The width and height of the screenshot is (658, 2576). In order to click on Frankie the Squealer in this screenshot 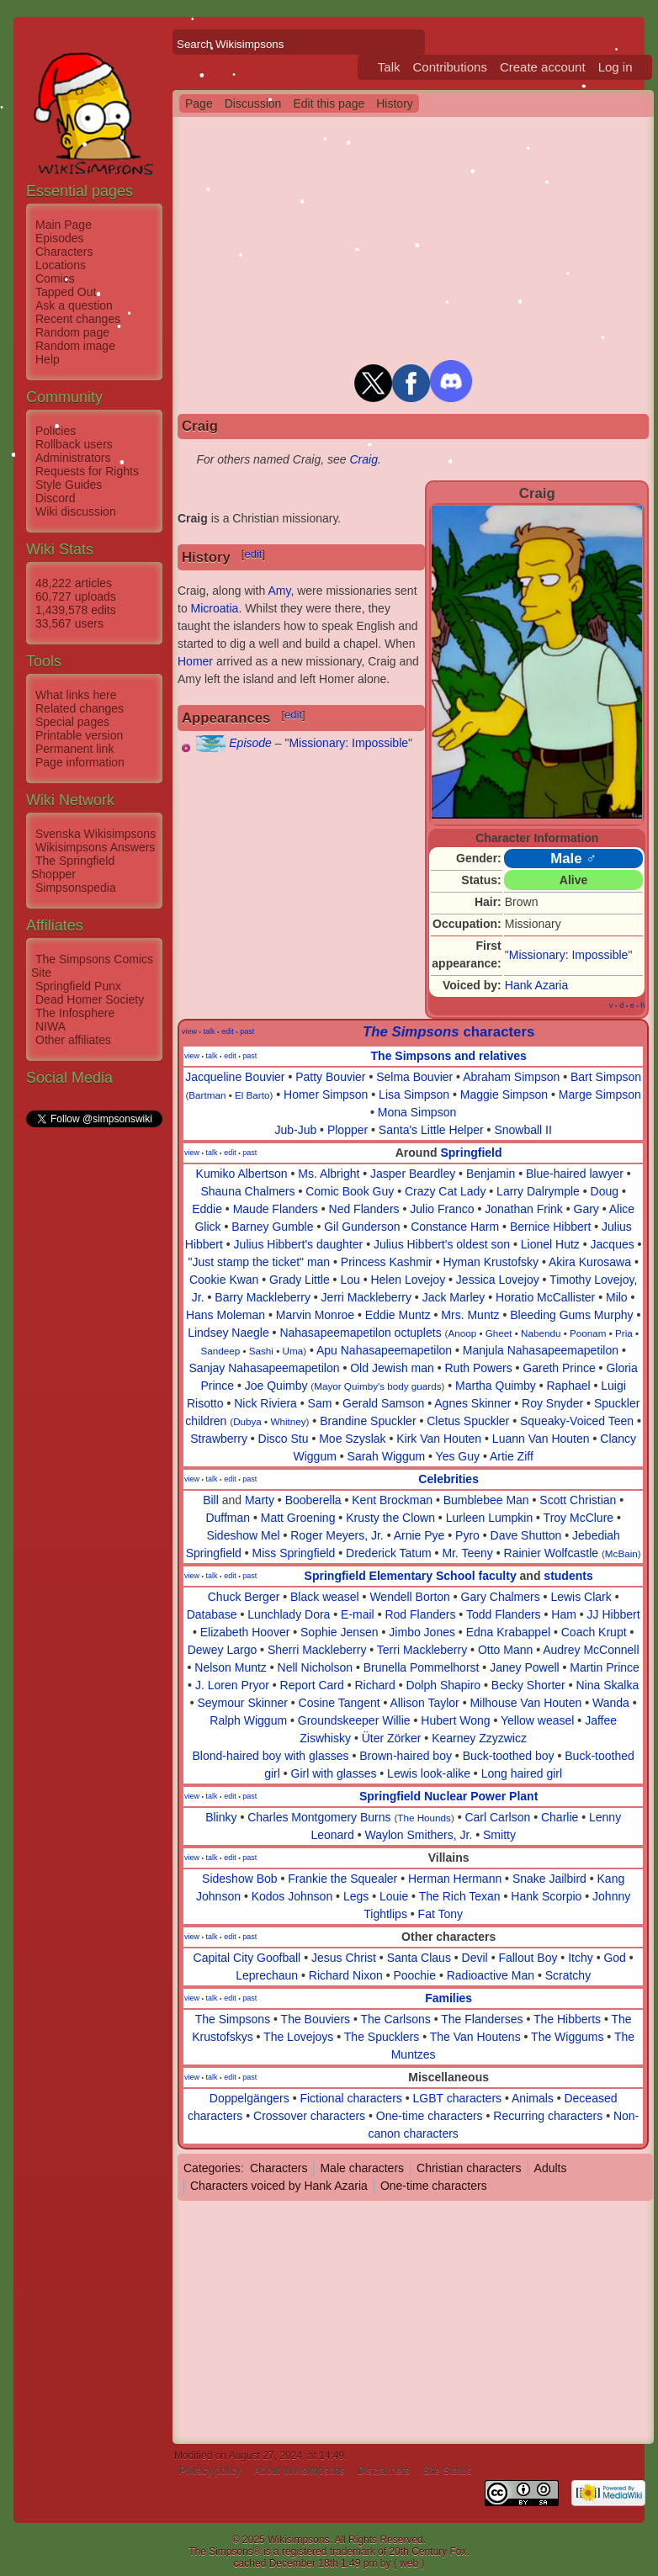, I will do `click(342, 1878)`.